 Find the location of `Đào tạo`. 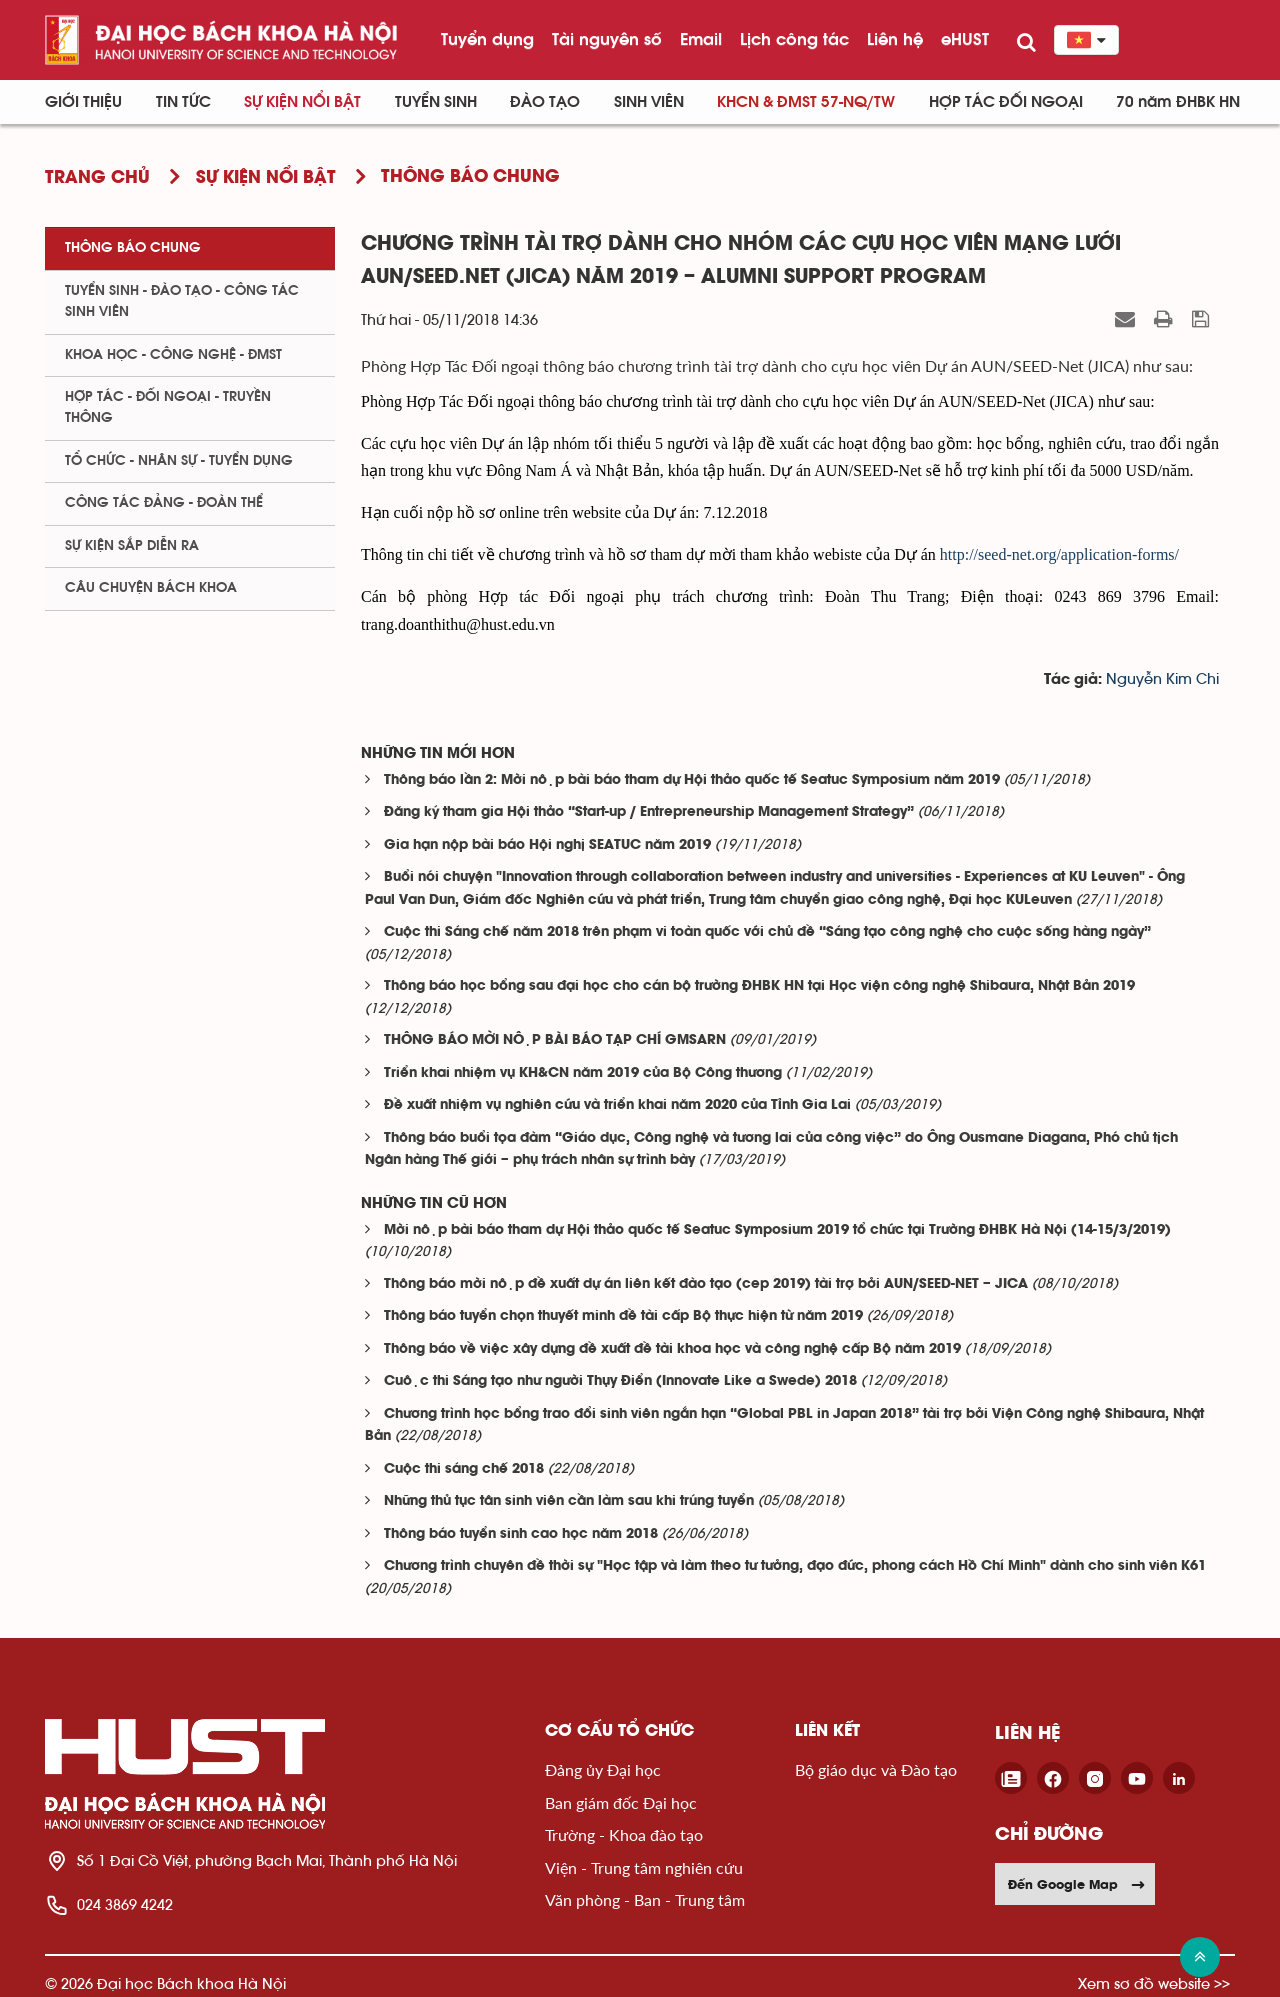

Đào tạo is located at coordinates (545, 102).